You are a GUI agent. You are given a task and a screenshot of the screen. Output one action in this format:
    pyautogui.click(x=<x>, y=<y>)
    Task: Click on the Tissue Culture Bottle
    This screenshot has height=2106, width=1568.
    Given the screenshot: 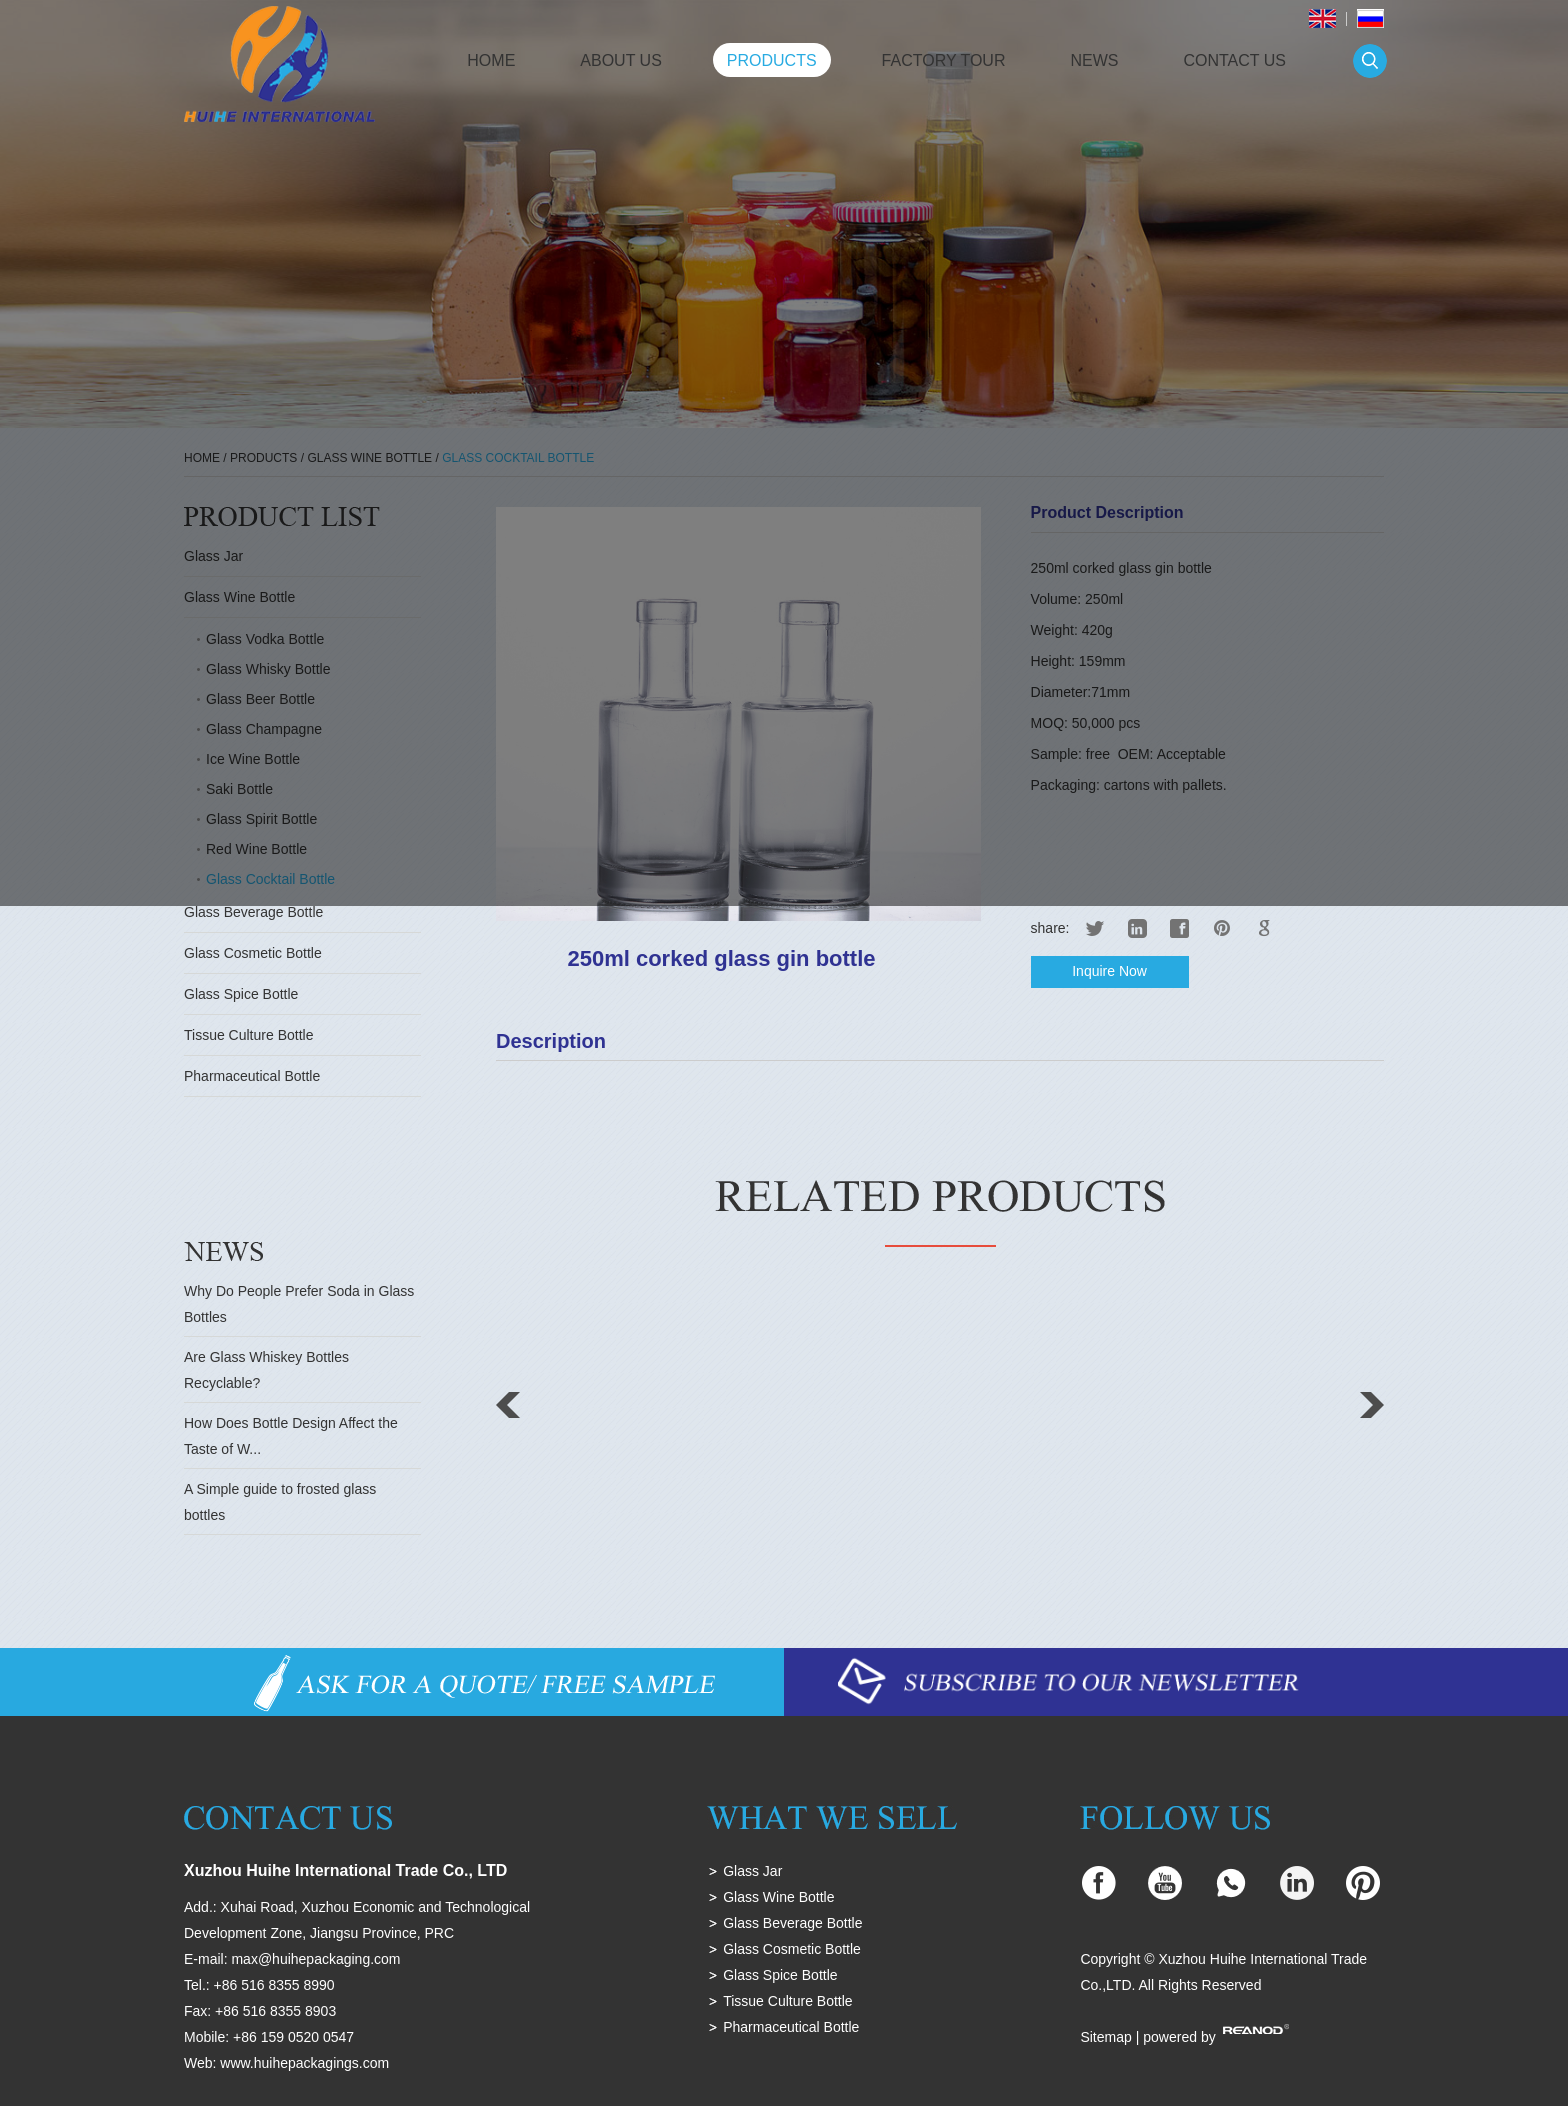 What is the action you would take?
    pyautogui.click(x=248, y=1035)
    